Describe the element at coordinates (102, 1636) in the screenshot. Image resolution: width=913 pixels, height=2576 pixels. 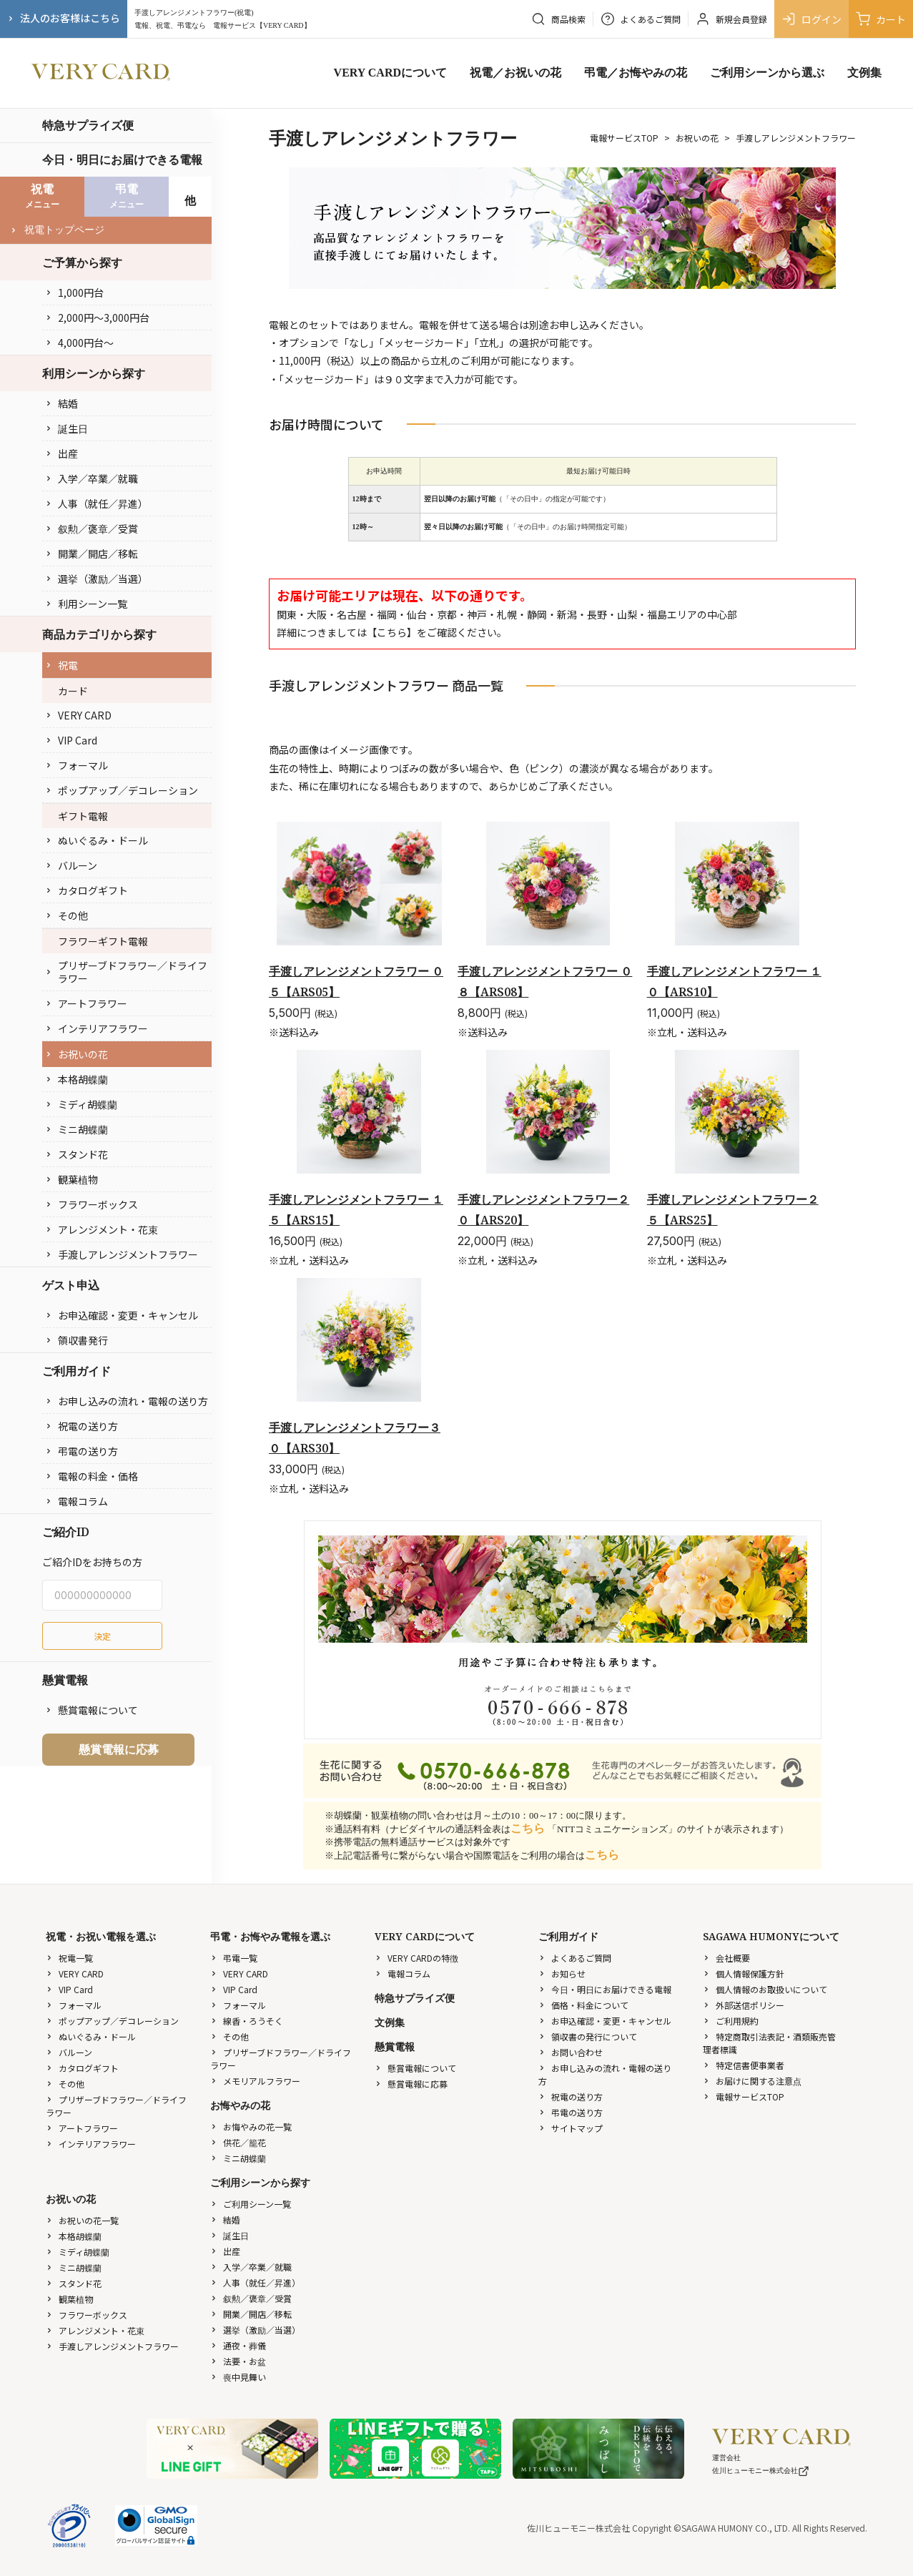
I see `決定` at that location.